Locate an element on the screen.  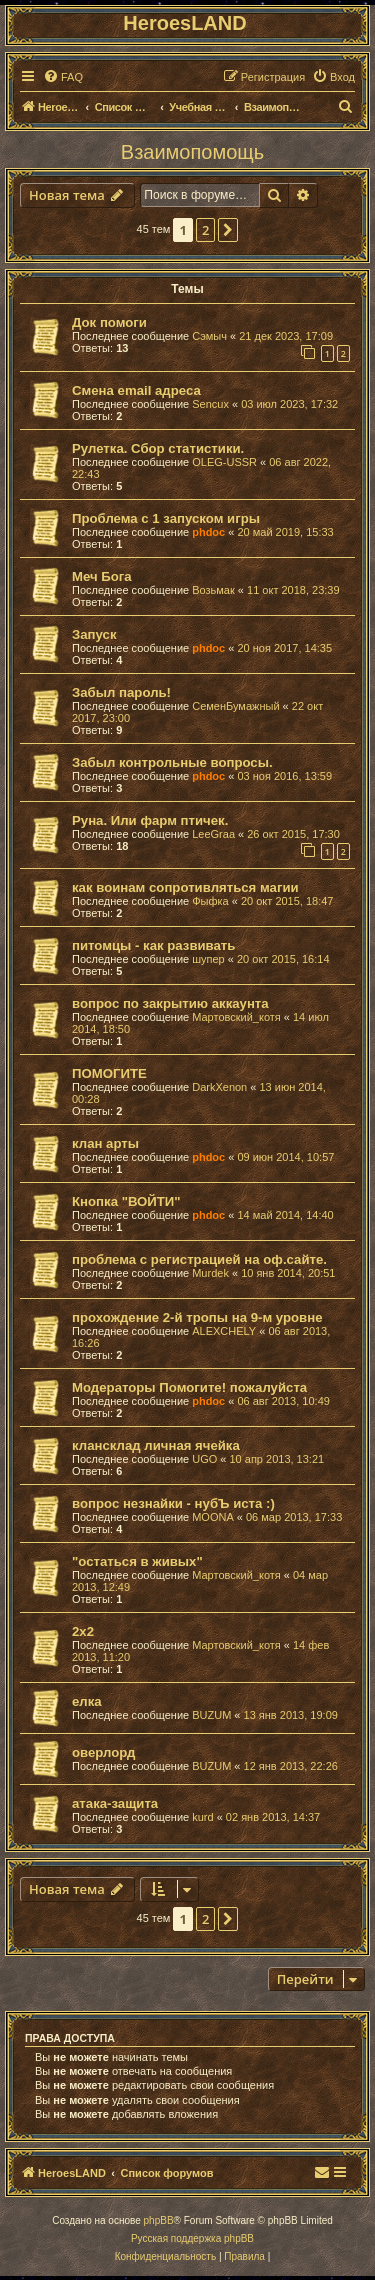
прохождение 2-й тропы на 9-м уровне is located at coordinates (197, 1317).